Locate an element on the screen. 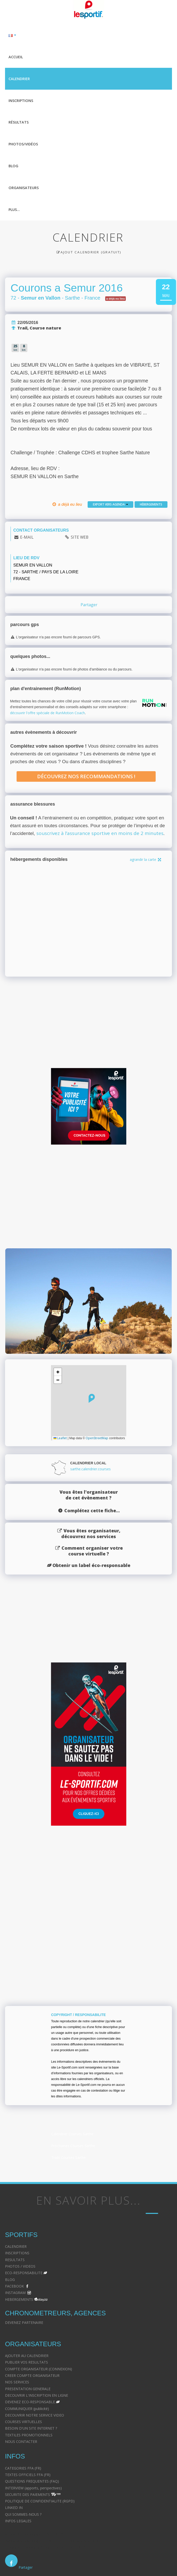 The height and width of the screenshot is (2576, 177). Prochaines Courses Sarthe is located at coordinates (73, 2145).